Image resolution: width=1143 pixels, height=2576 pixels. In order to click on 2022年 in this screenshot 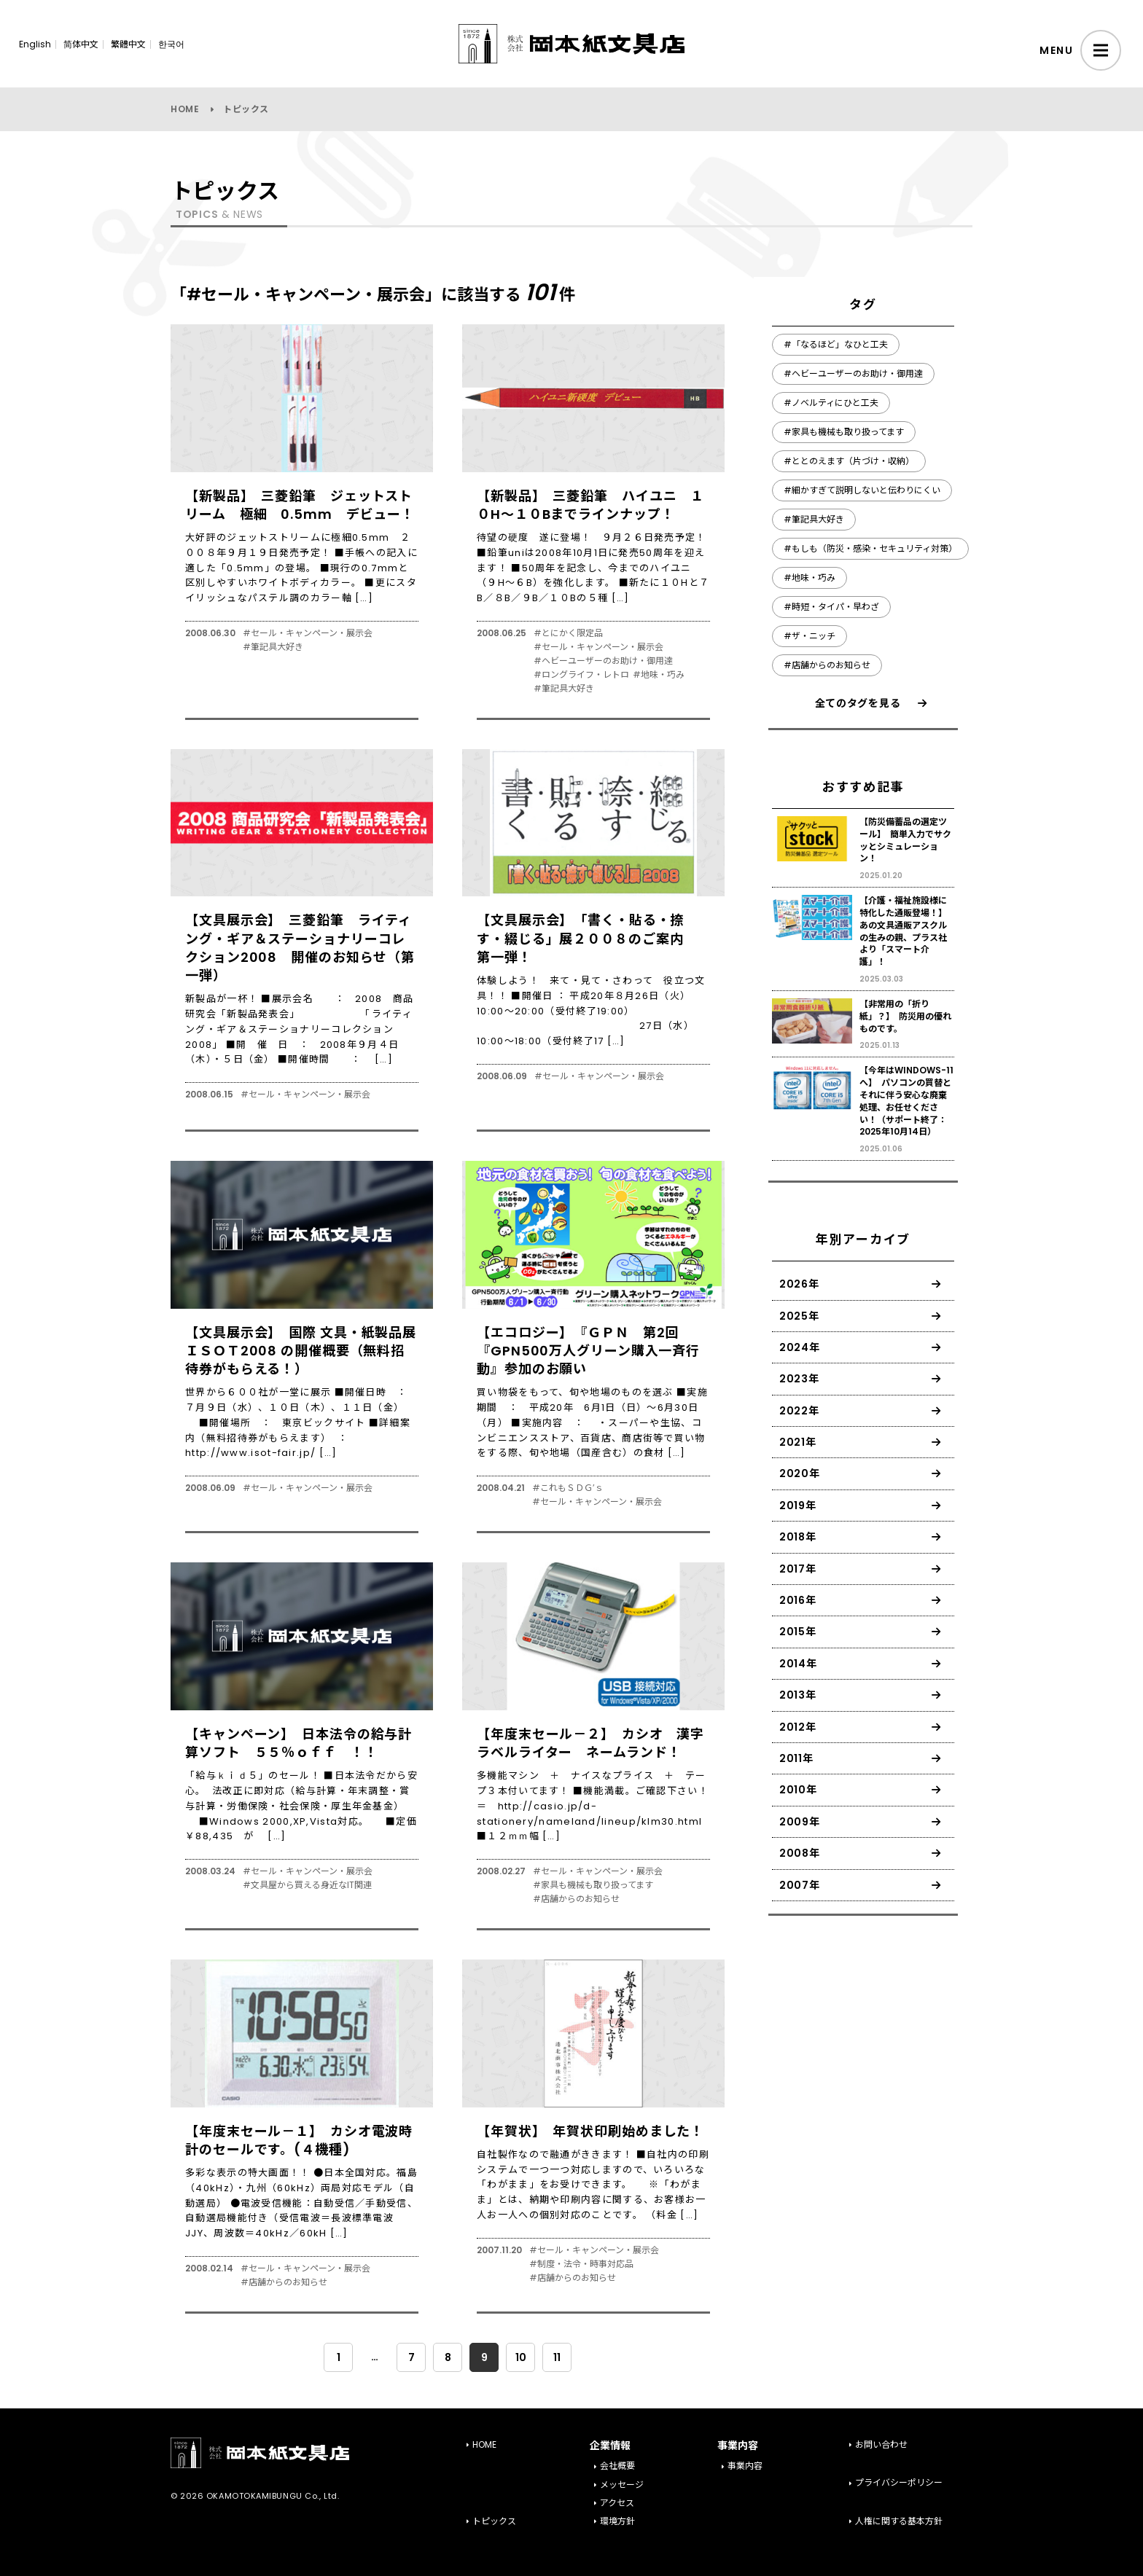, I will do `click(799, 1411)`.